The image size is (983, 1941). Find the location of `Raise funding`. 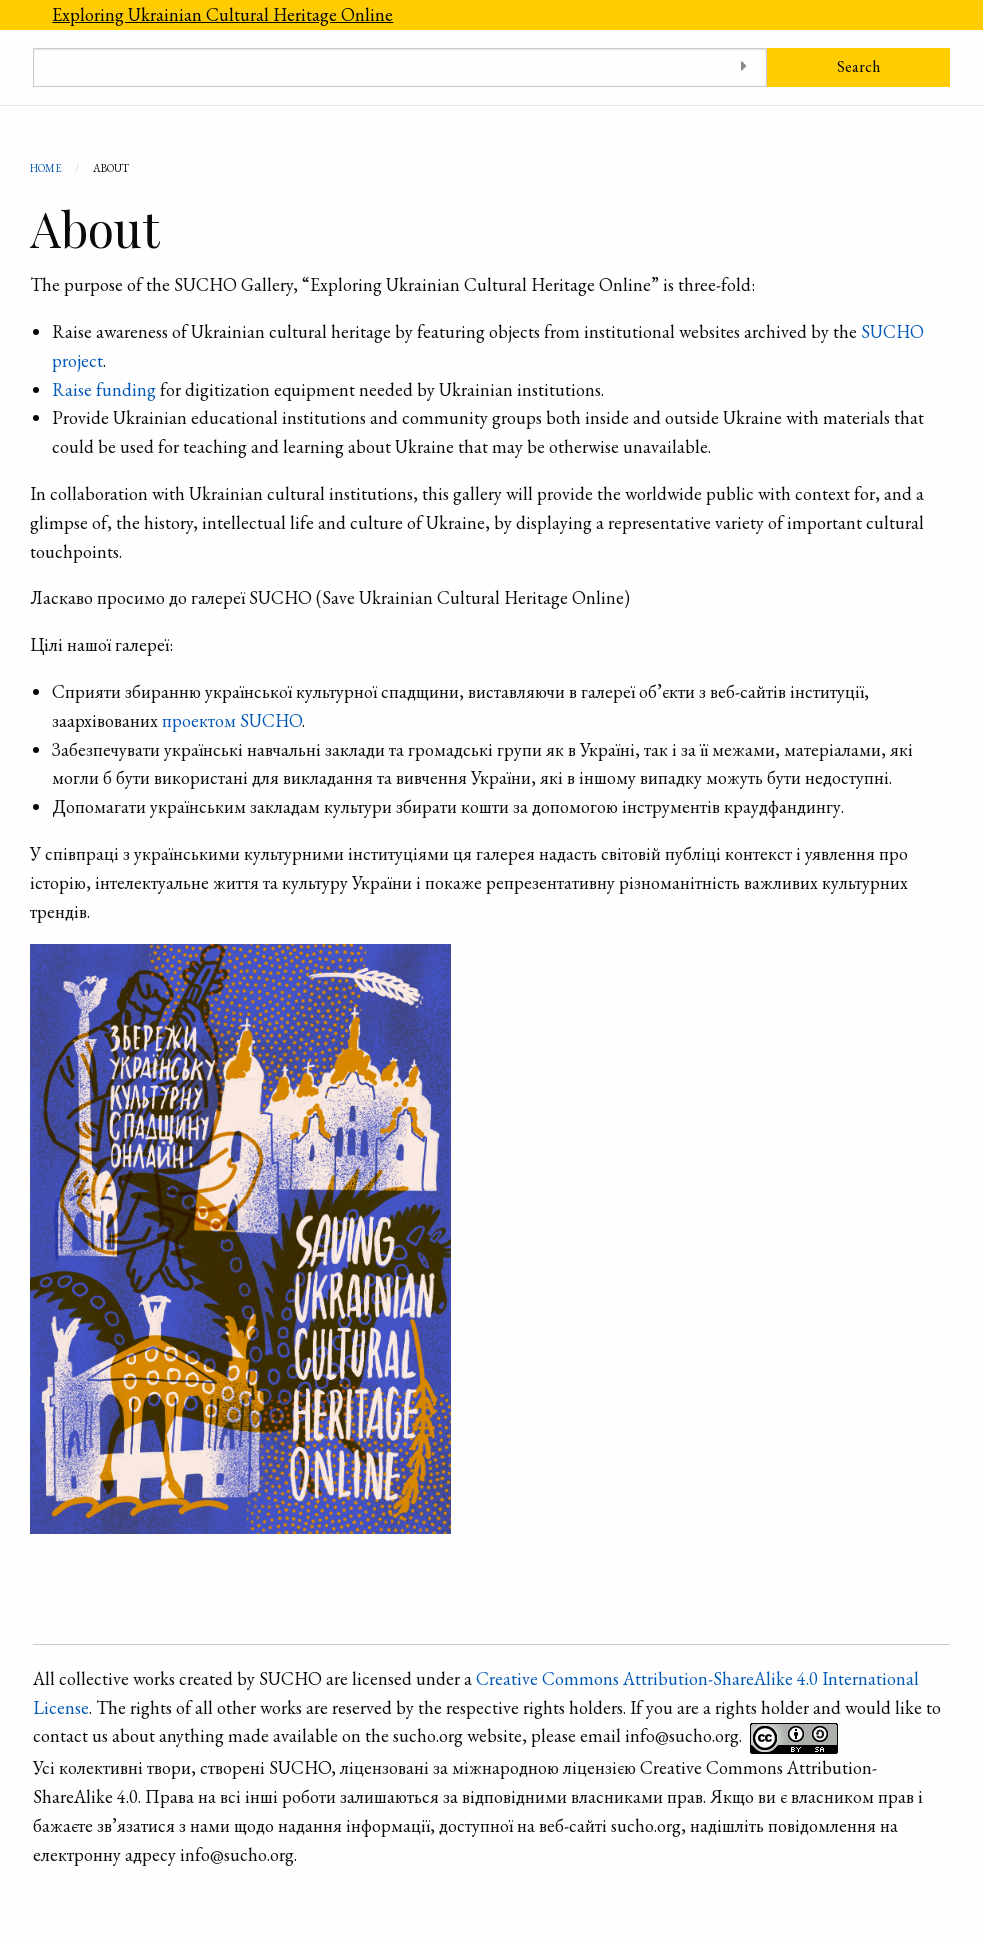

Raise funding is located at coordinates (104, 389).